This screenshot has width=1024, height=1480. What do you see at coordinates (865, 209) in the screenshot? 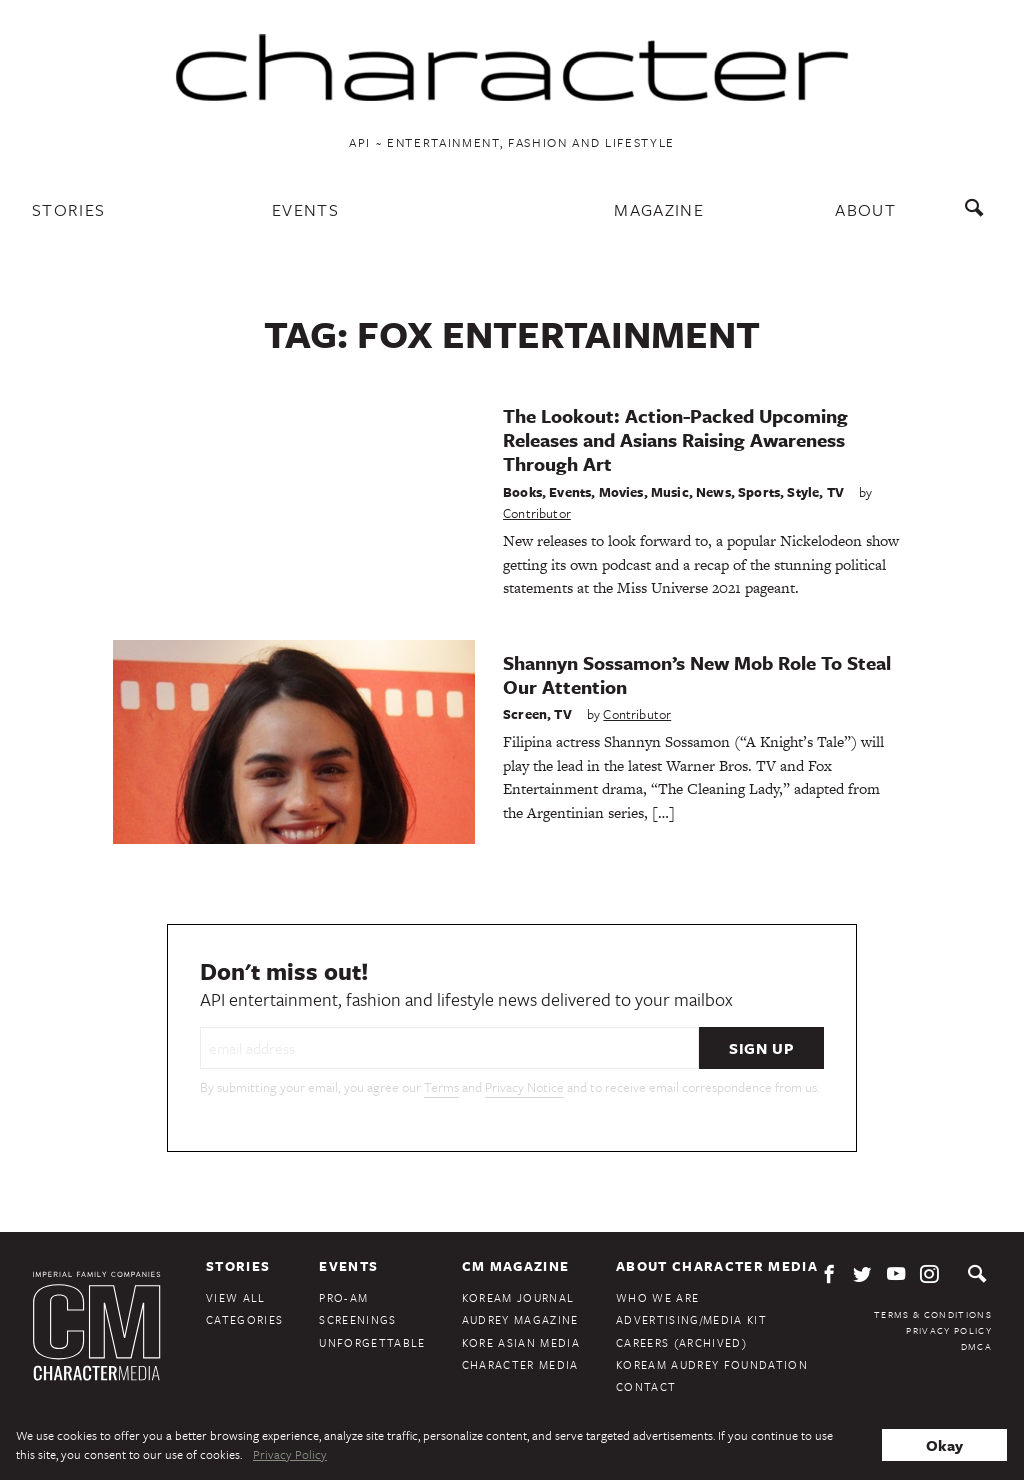
I see `About` at bounding box center [865, 209].